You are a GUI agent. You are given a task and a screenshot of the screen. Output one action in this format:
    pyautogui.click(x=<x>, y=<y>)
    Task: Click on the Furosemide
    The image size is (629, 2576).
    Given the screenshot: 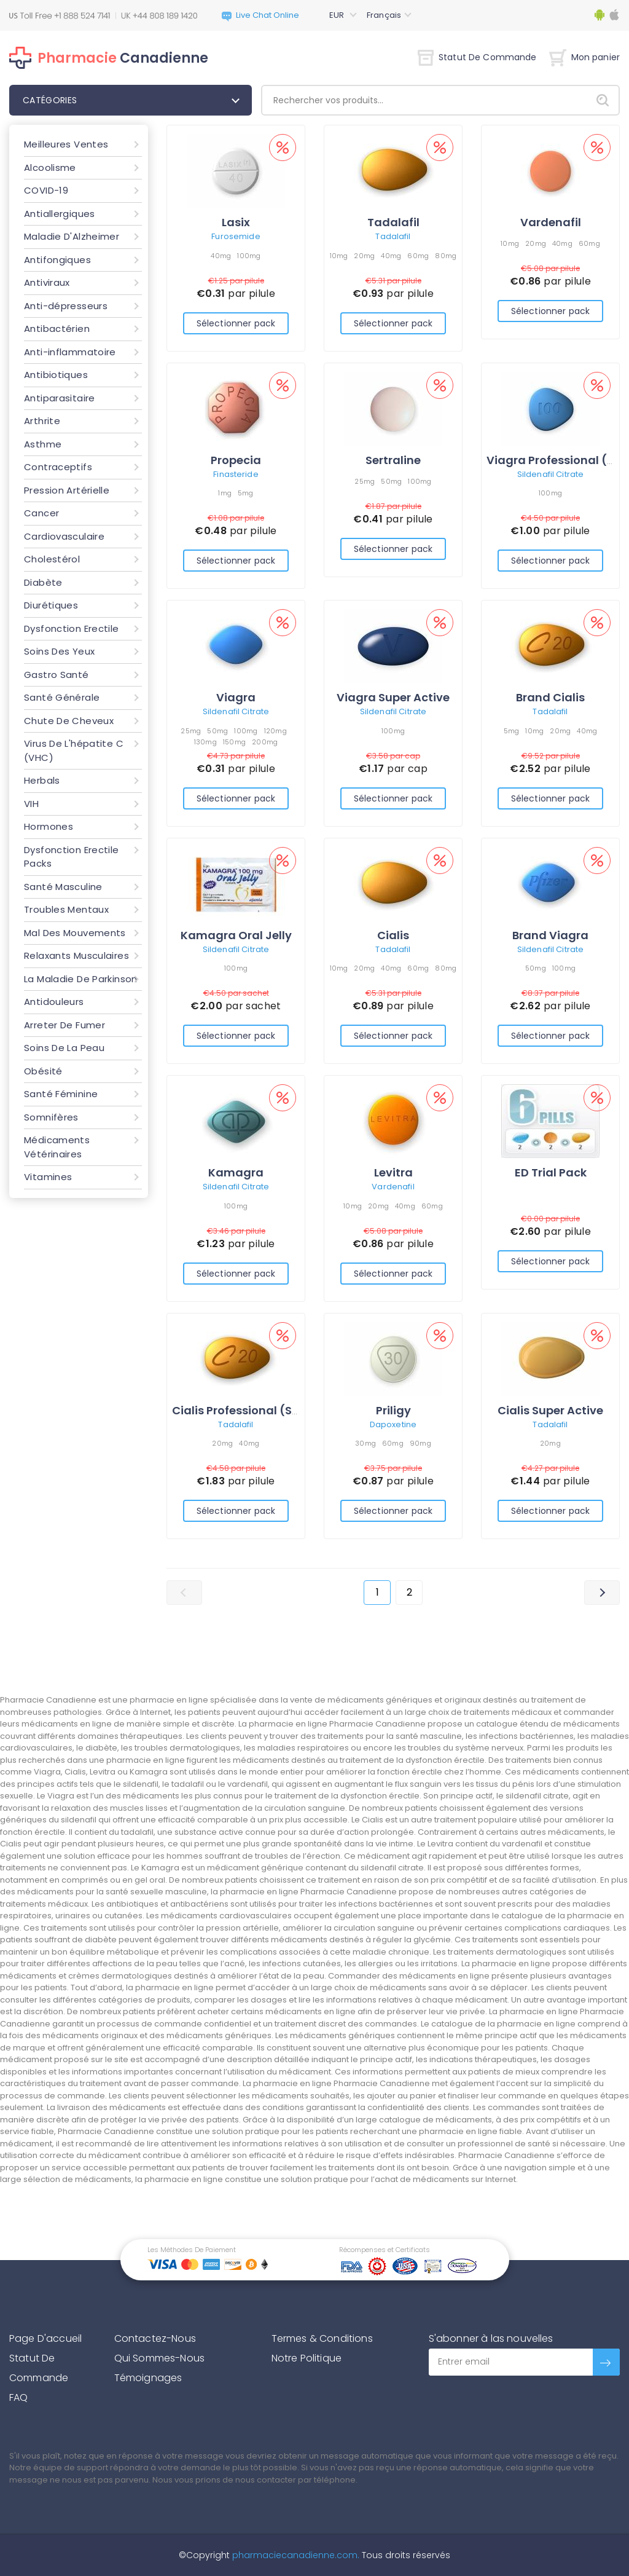 What is the action you would take?
    pyautogui.click(x=235, y=236)
    